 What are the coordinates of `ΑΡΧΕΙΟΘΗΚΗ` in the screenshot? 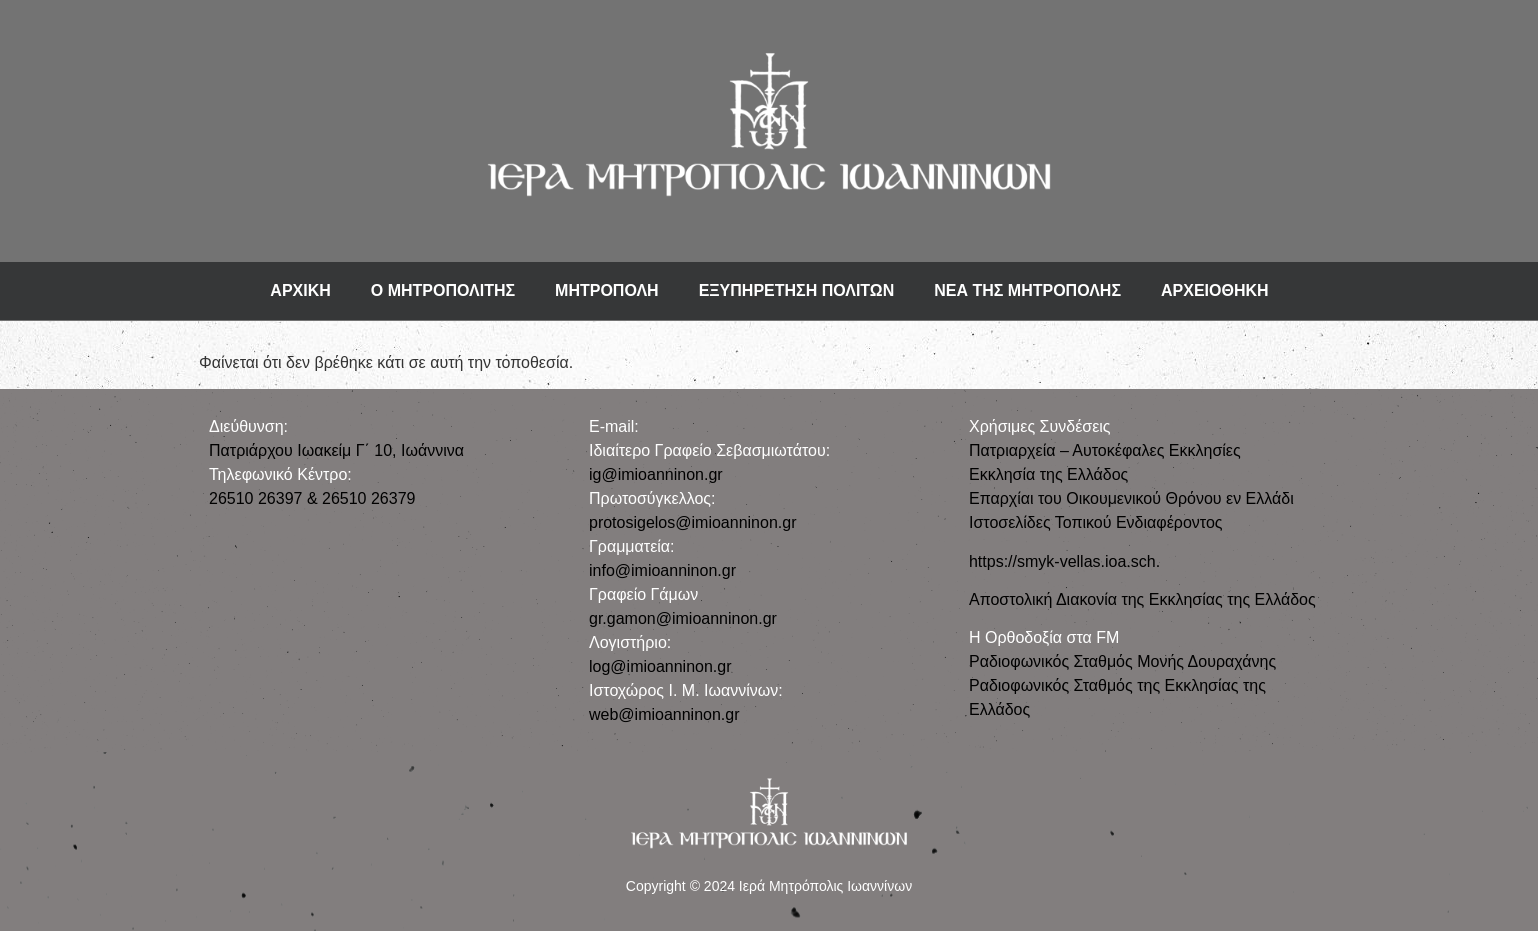 It's located at (1215, 290).